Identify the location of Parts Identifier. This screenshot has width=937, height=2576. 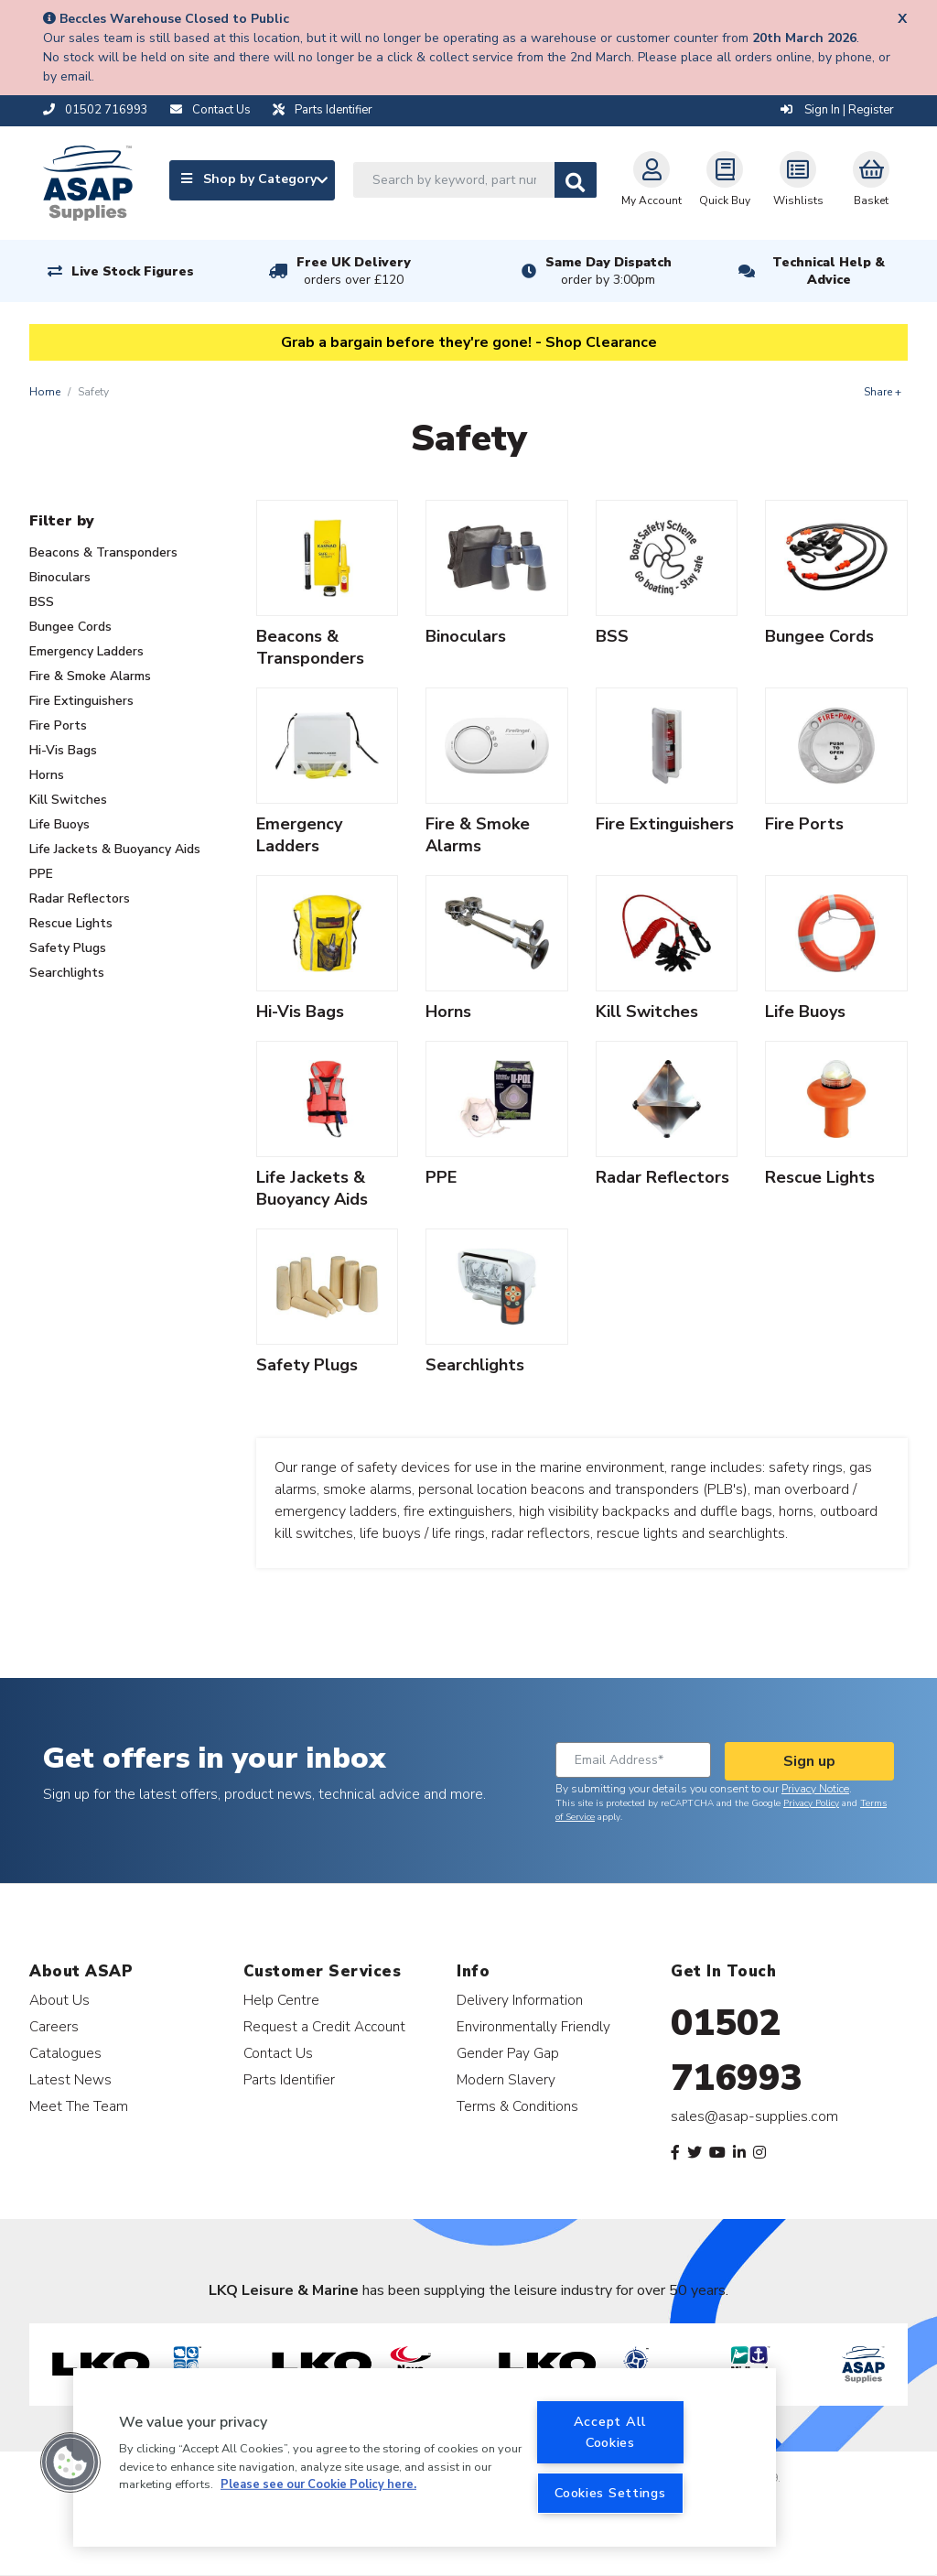
(289, 2079).